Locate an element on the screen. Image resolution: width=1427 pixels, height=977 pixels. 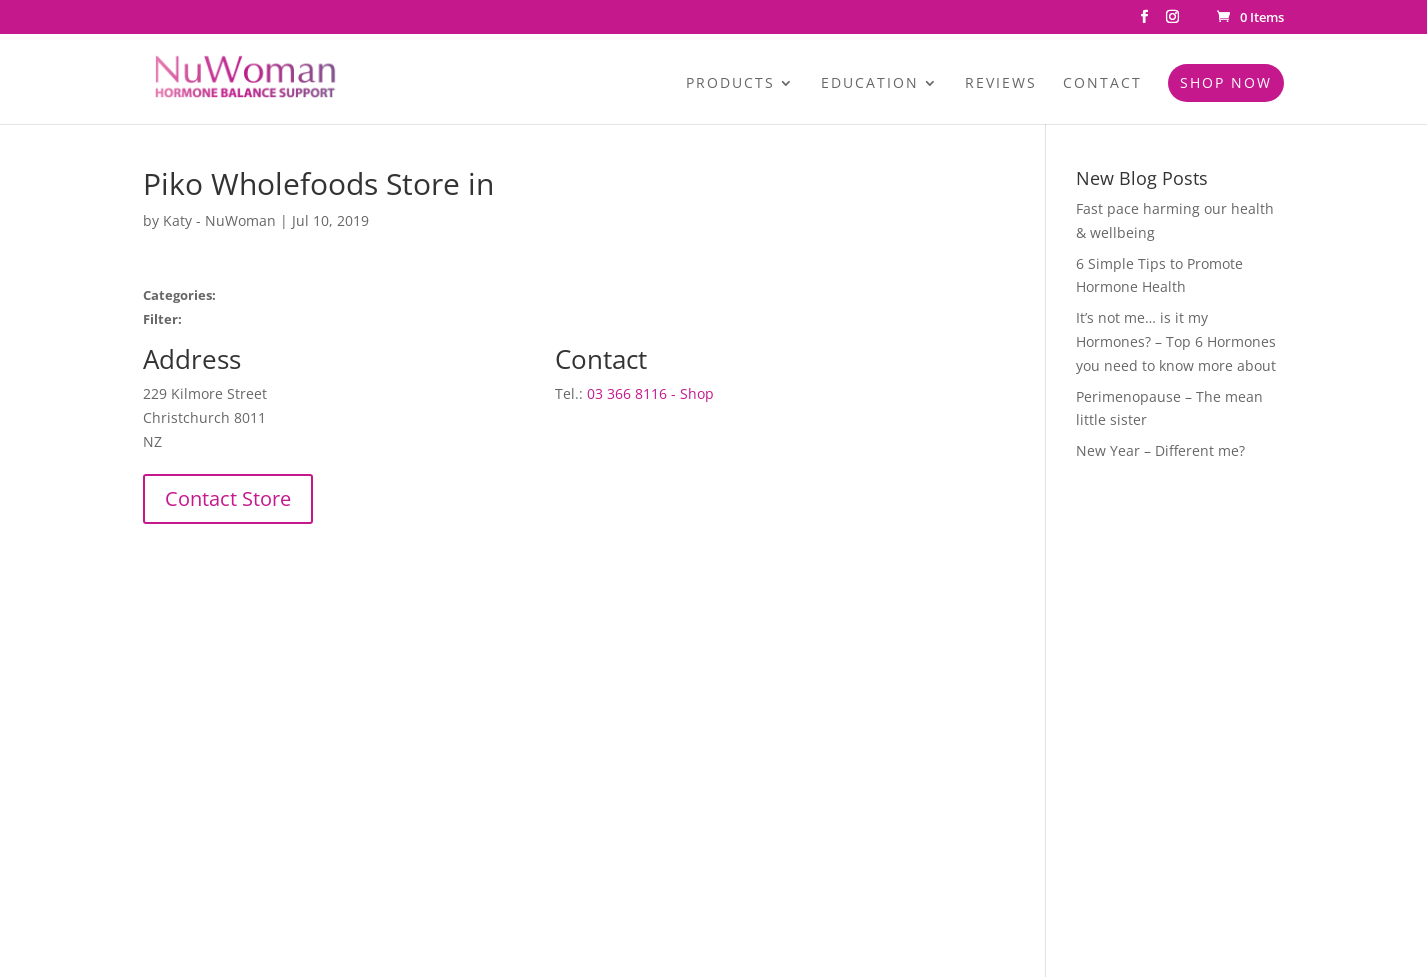
Education is located at coordinates (870, 84).